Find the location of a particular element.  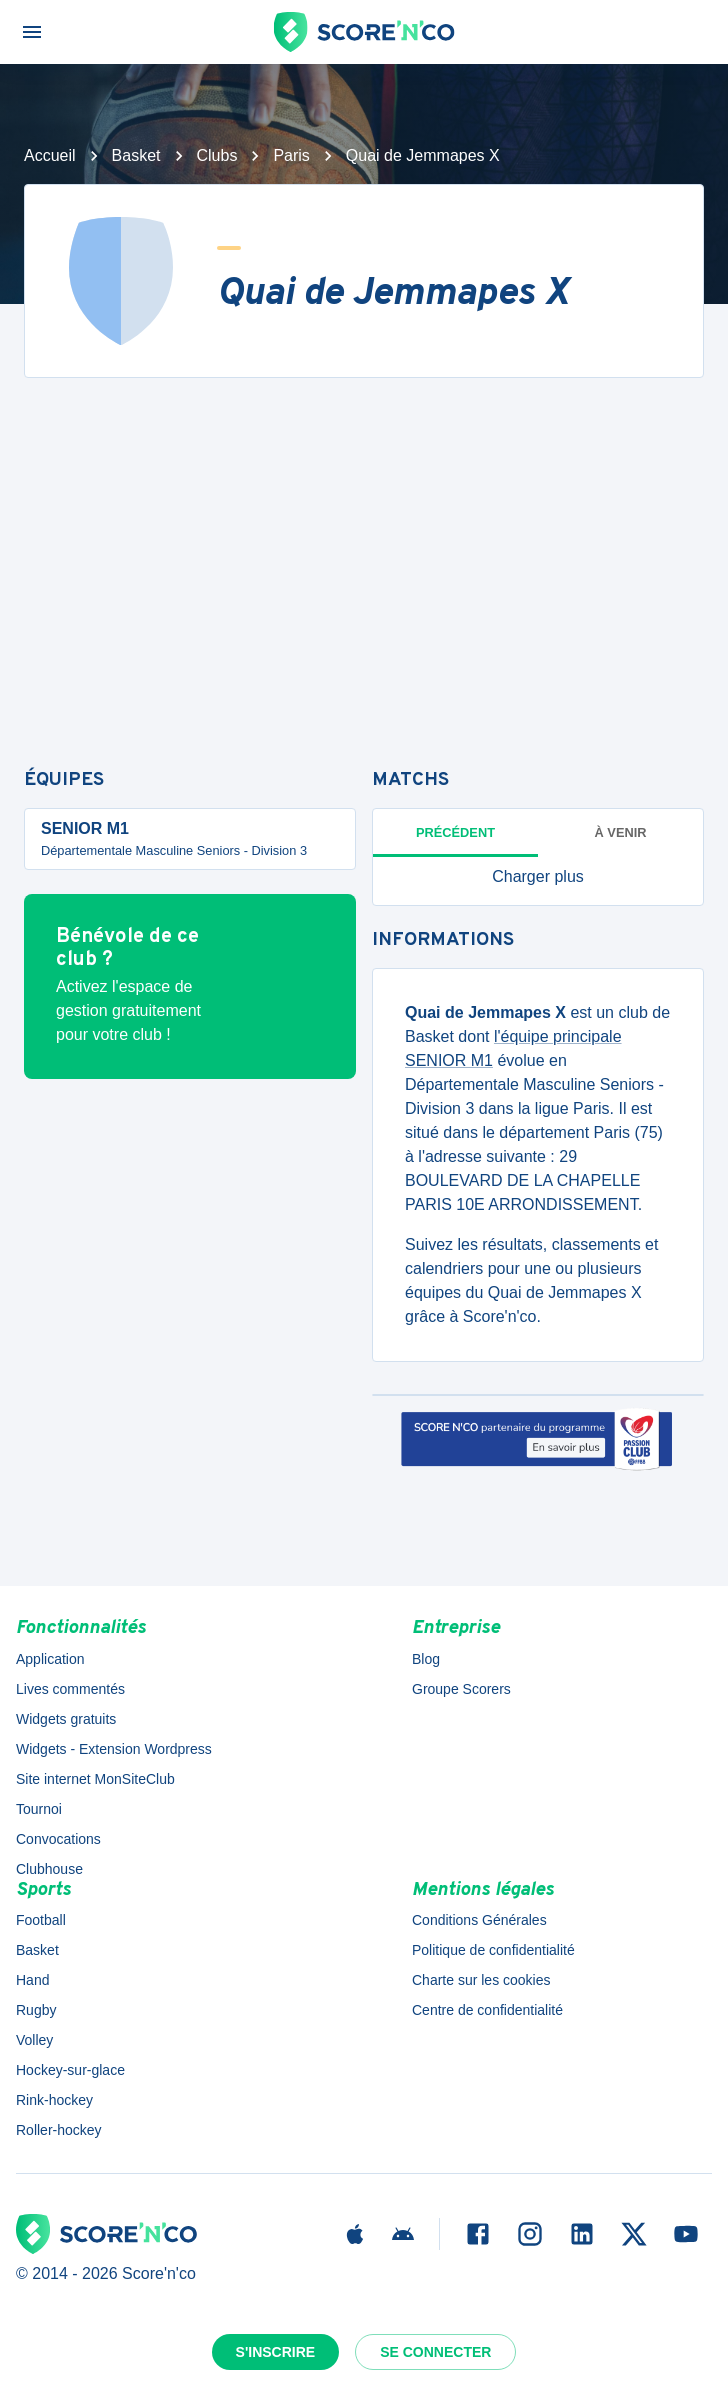

Convocations is located at coordinates (58, 1839).